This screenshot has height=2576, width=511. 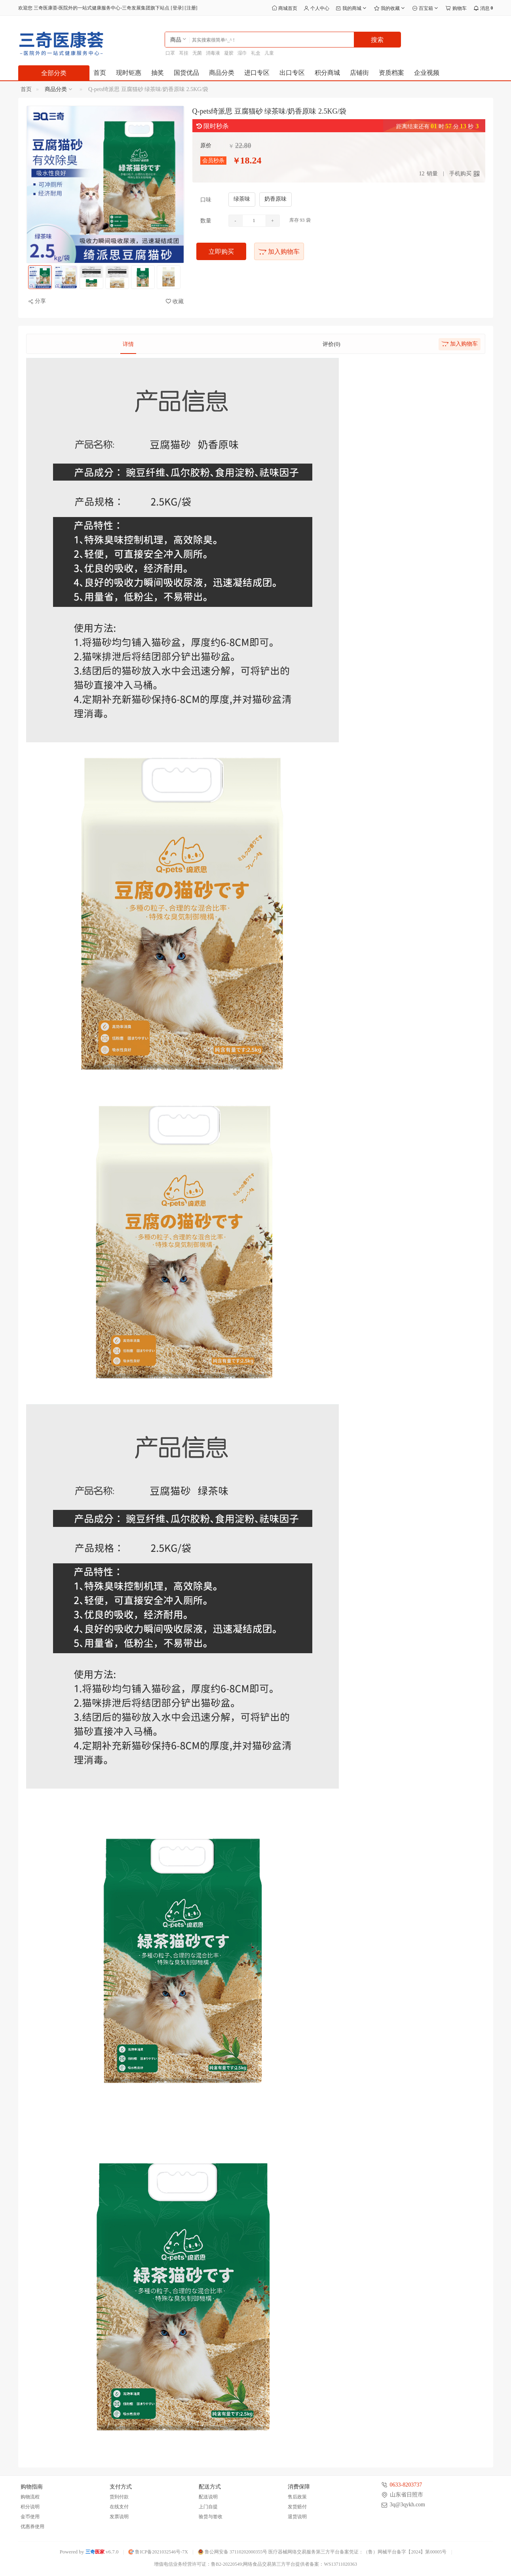 I want to click on 优惠券使用, so click(x=32, y=2526).